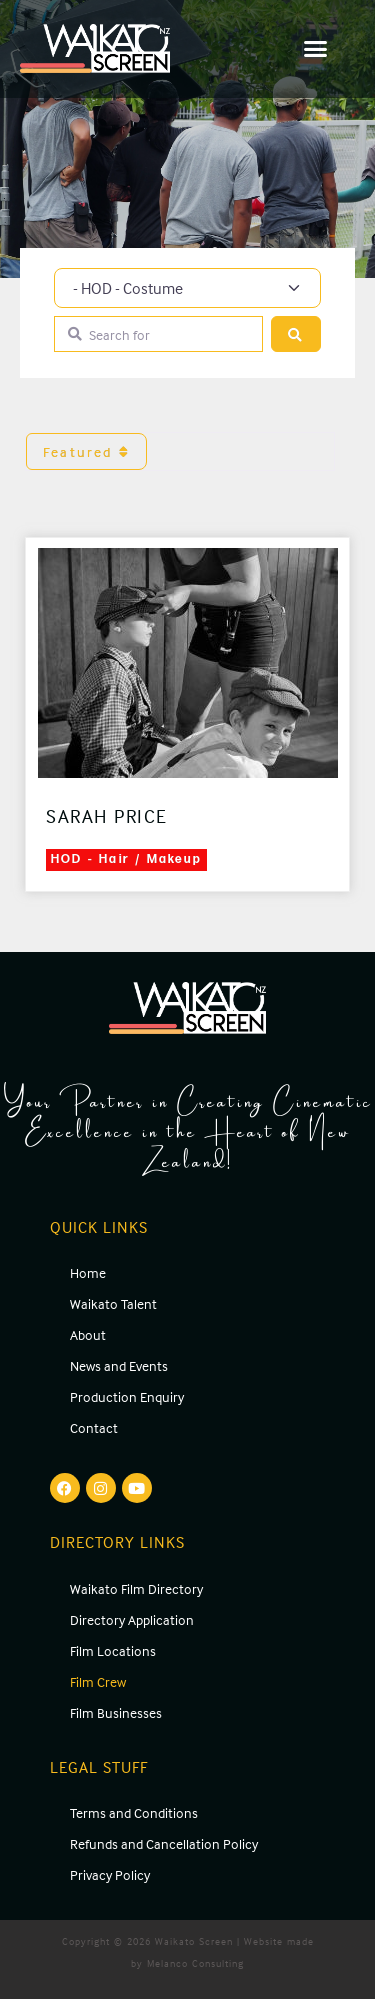 The image size is (375, 1999). I want to click on Waikato Talent, so click(113, 1303).